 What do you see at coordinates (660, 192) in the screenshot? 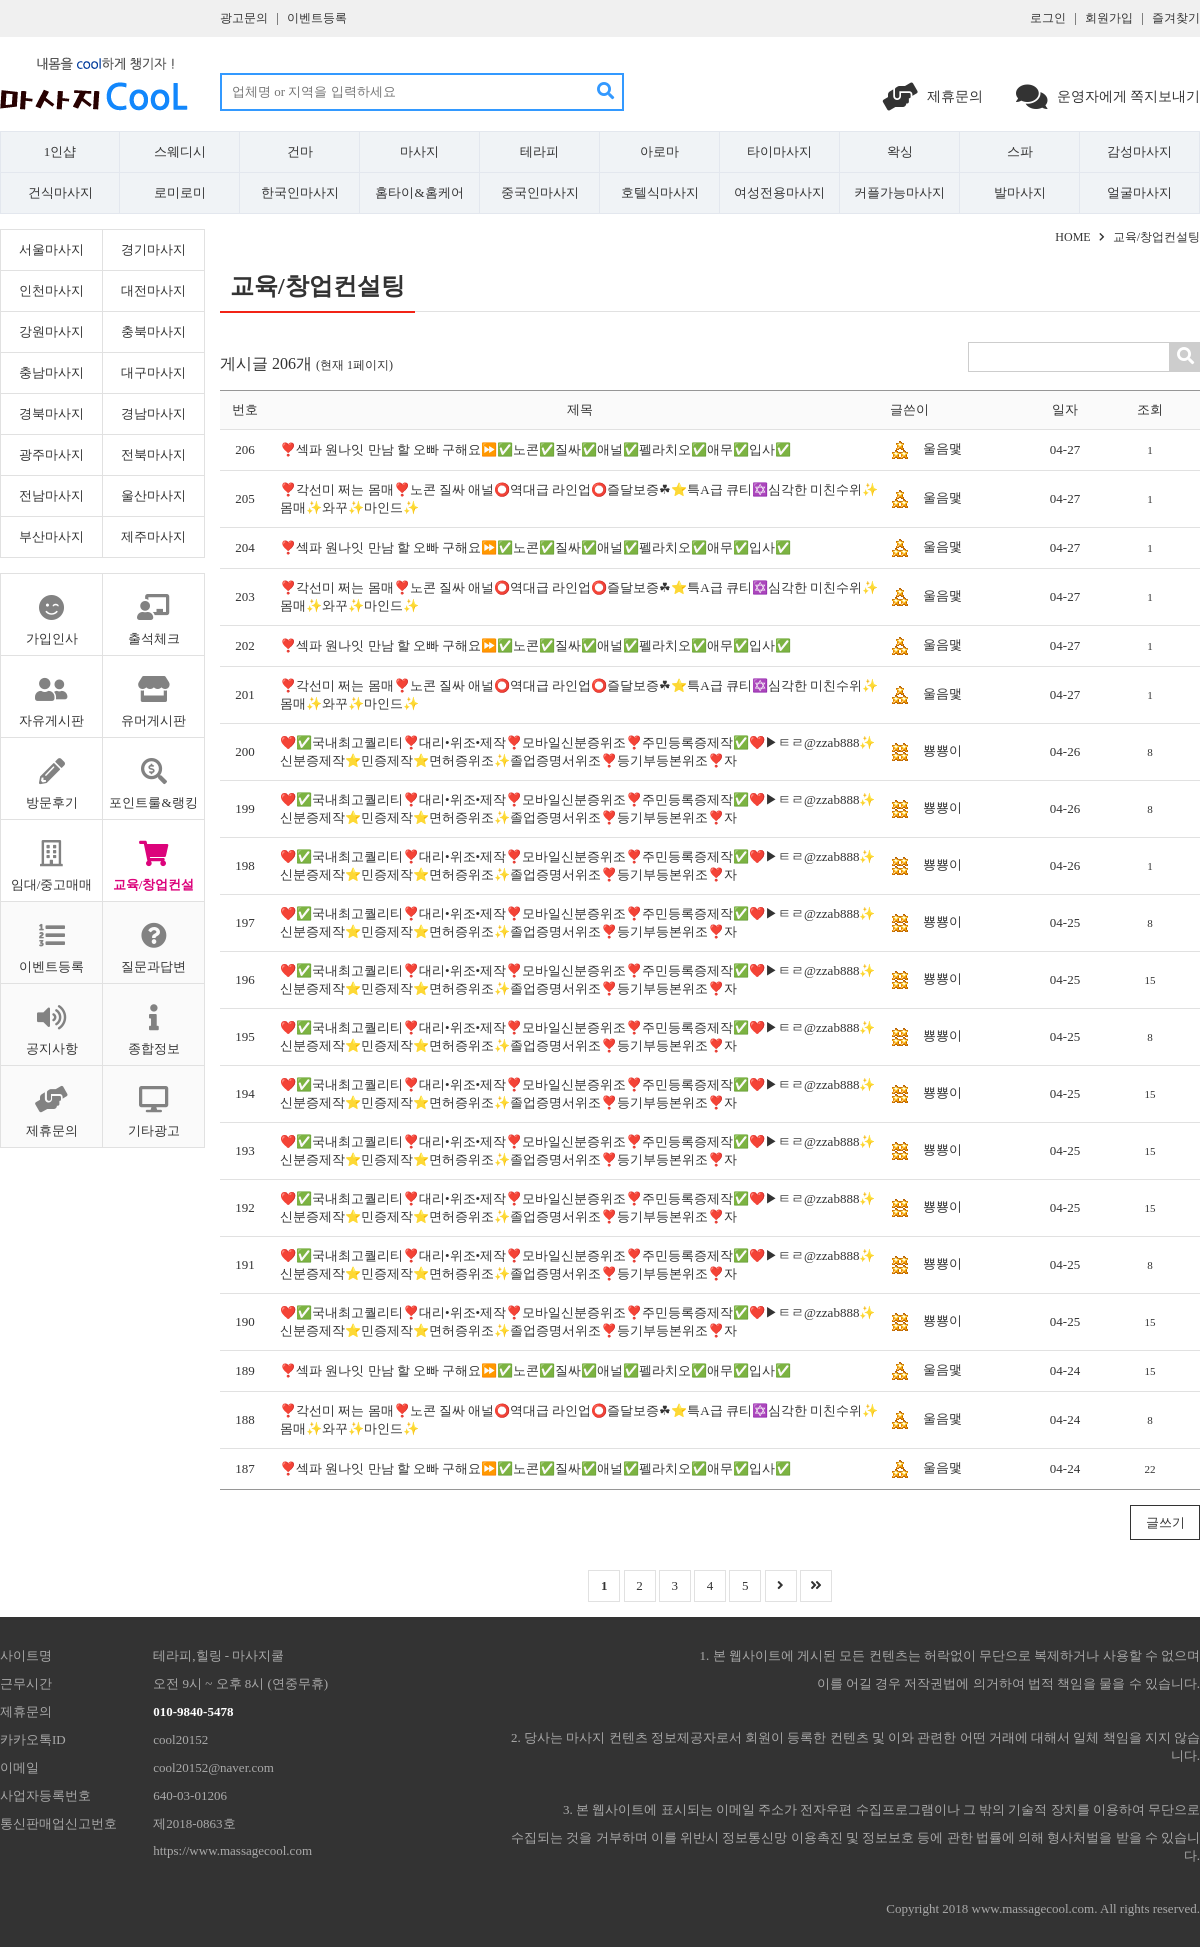
I see `호텔식마사지` at bounding box center [660, 192].